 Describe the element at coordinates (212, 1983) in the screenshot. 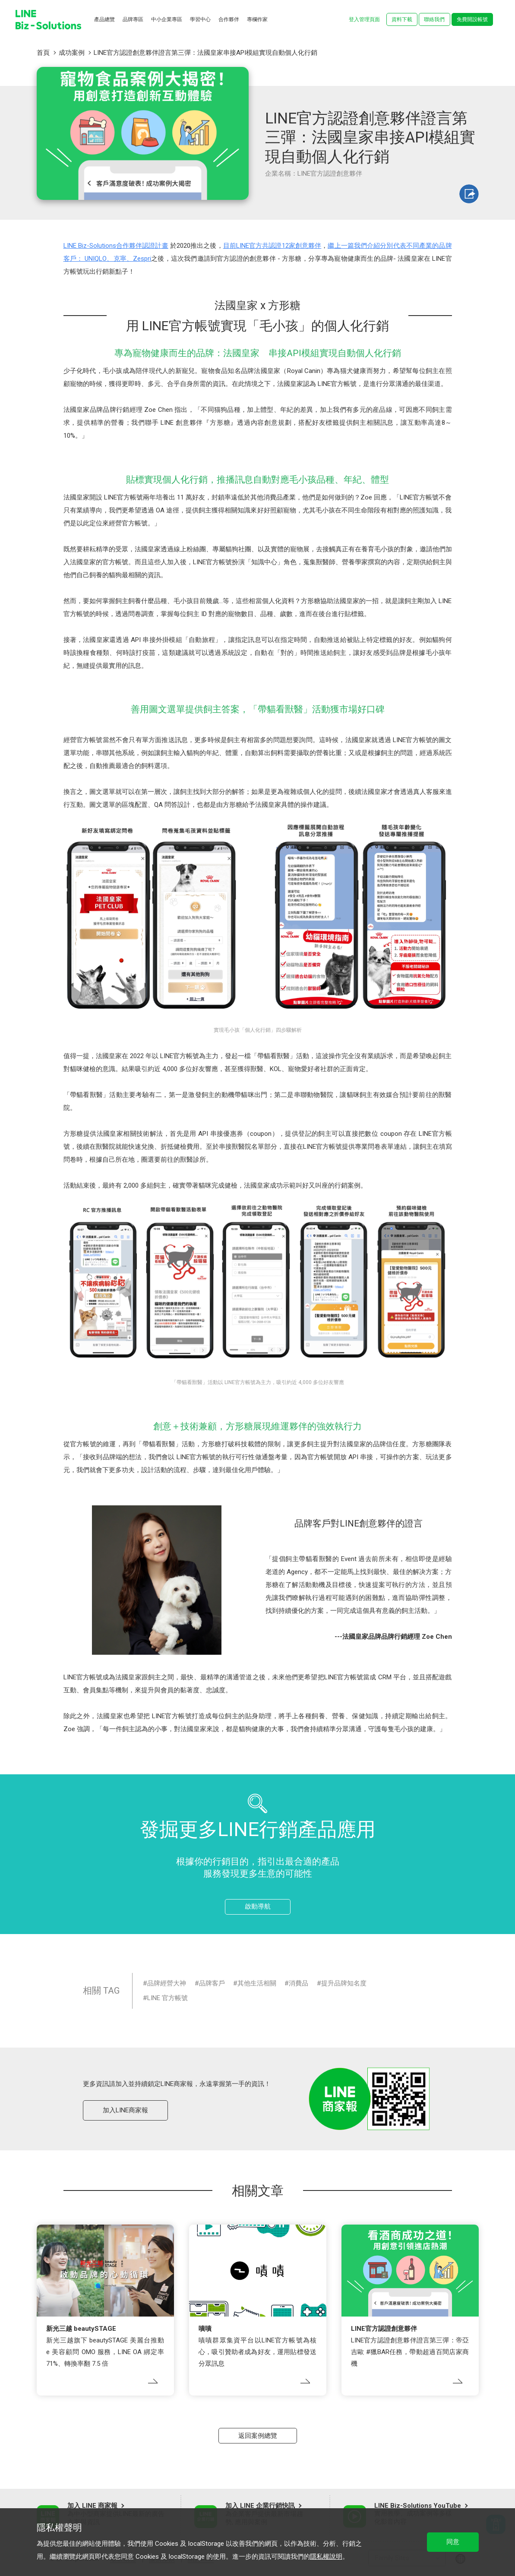

I see `品牌客戶` at that location.